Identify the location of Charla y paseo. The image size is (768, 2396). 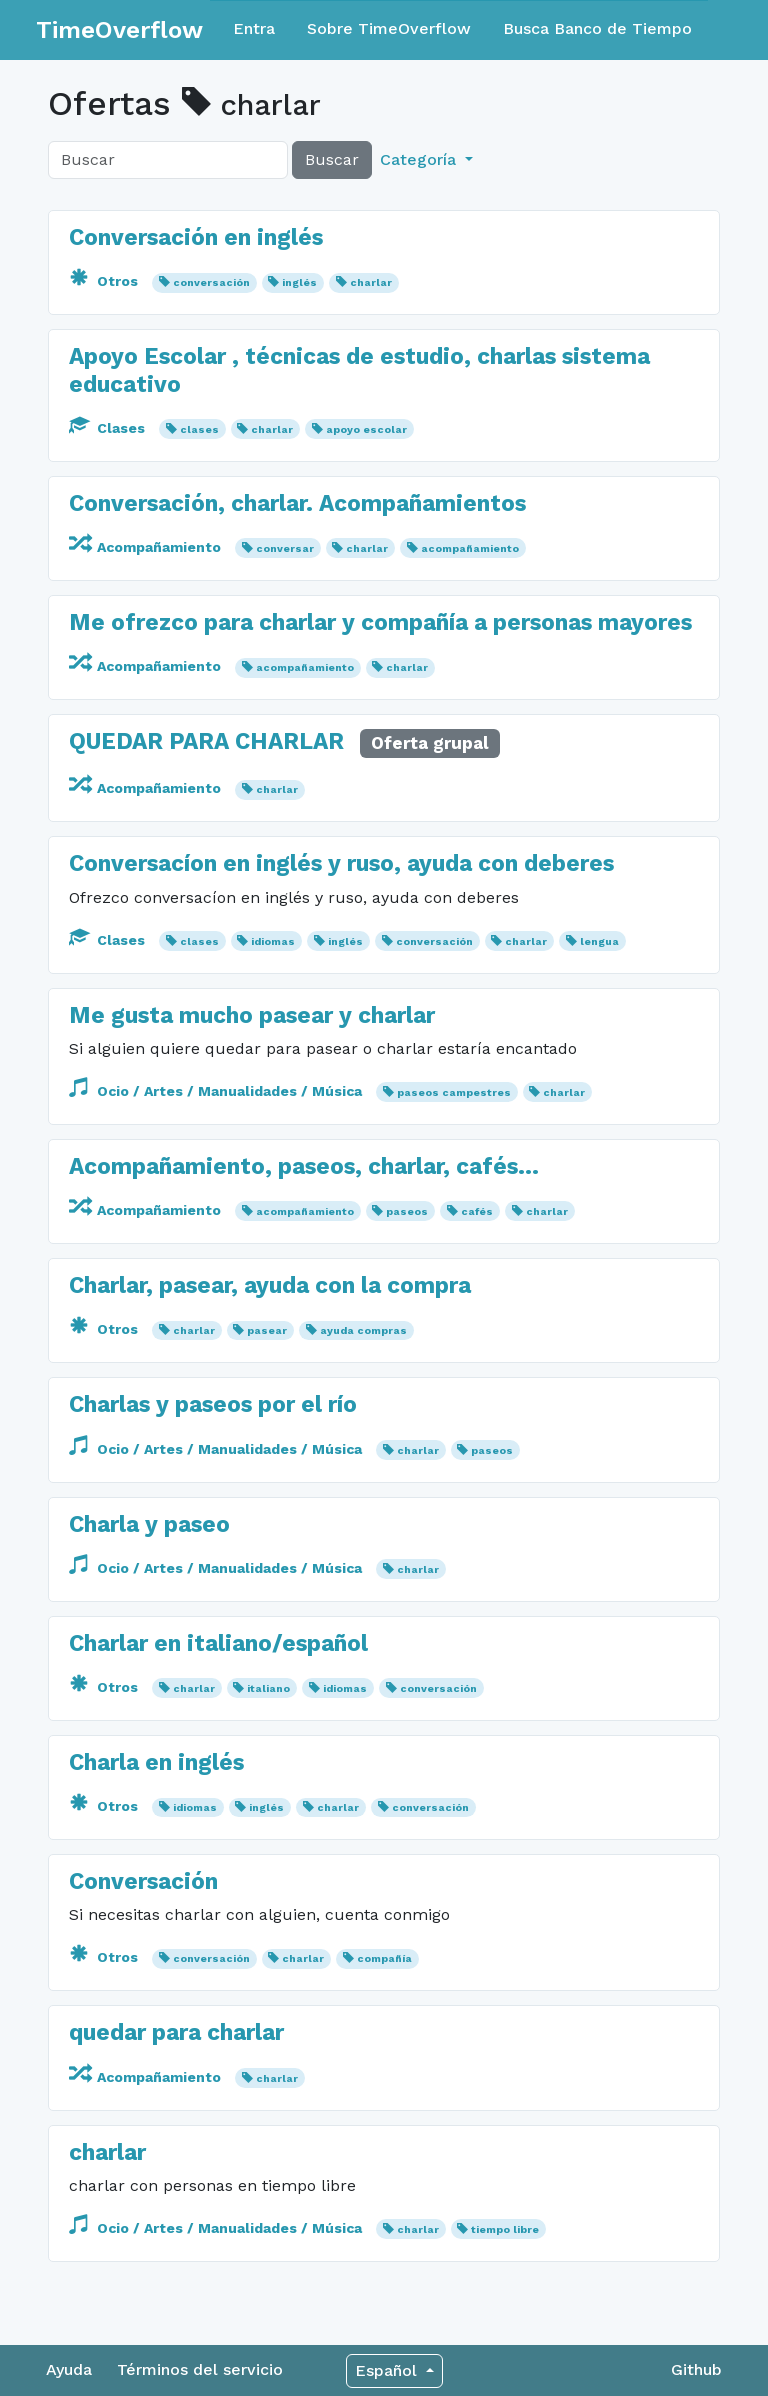
(149, 1524).